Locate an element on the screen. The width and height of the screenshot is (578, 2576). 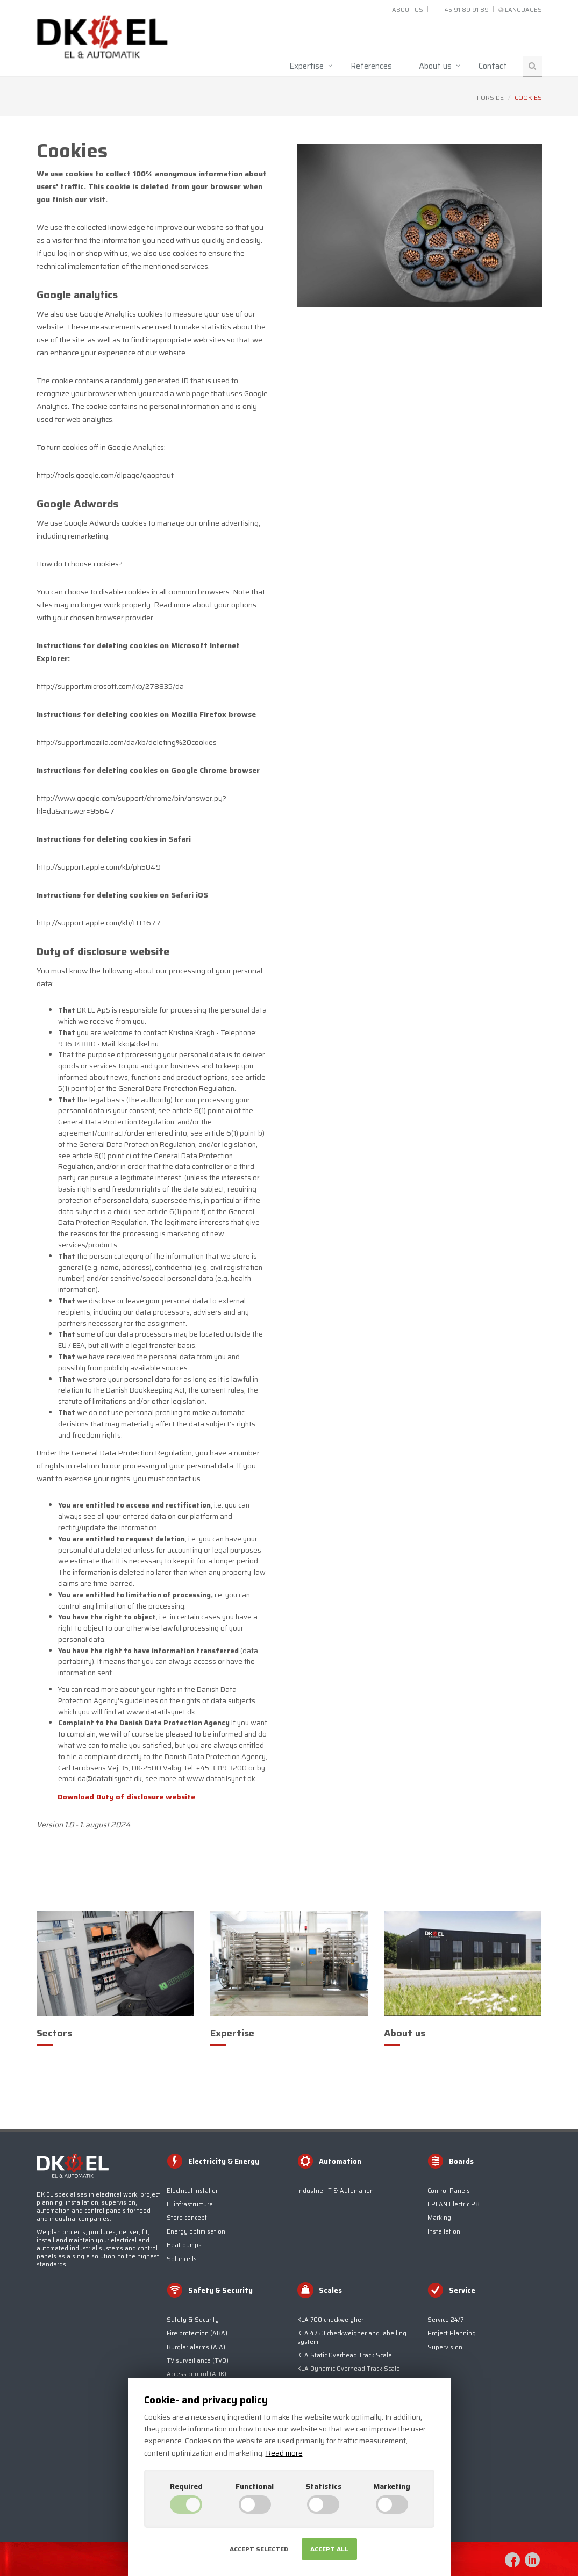
Burglar alarms (AIA) is located at coordinates (196, 2347).